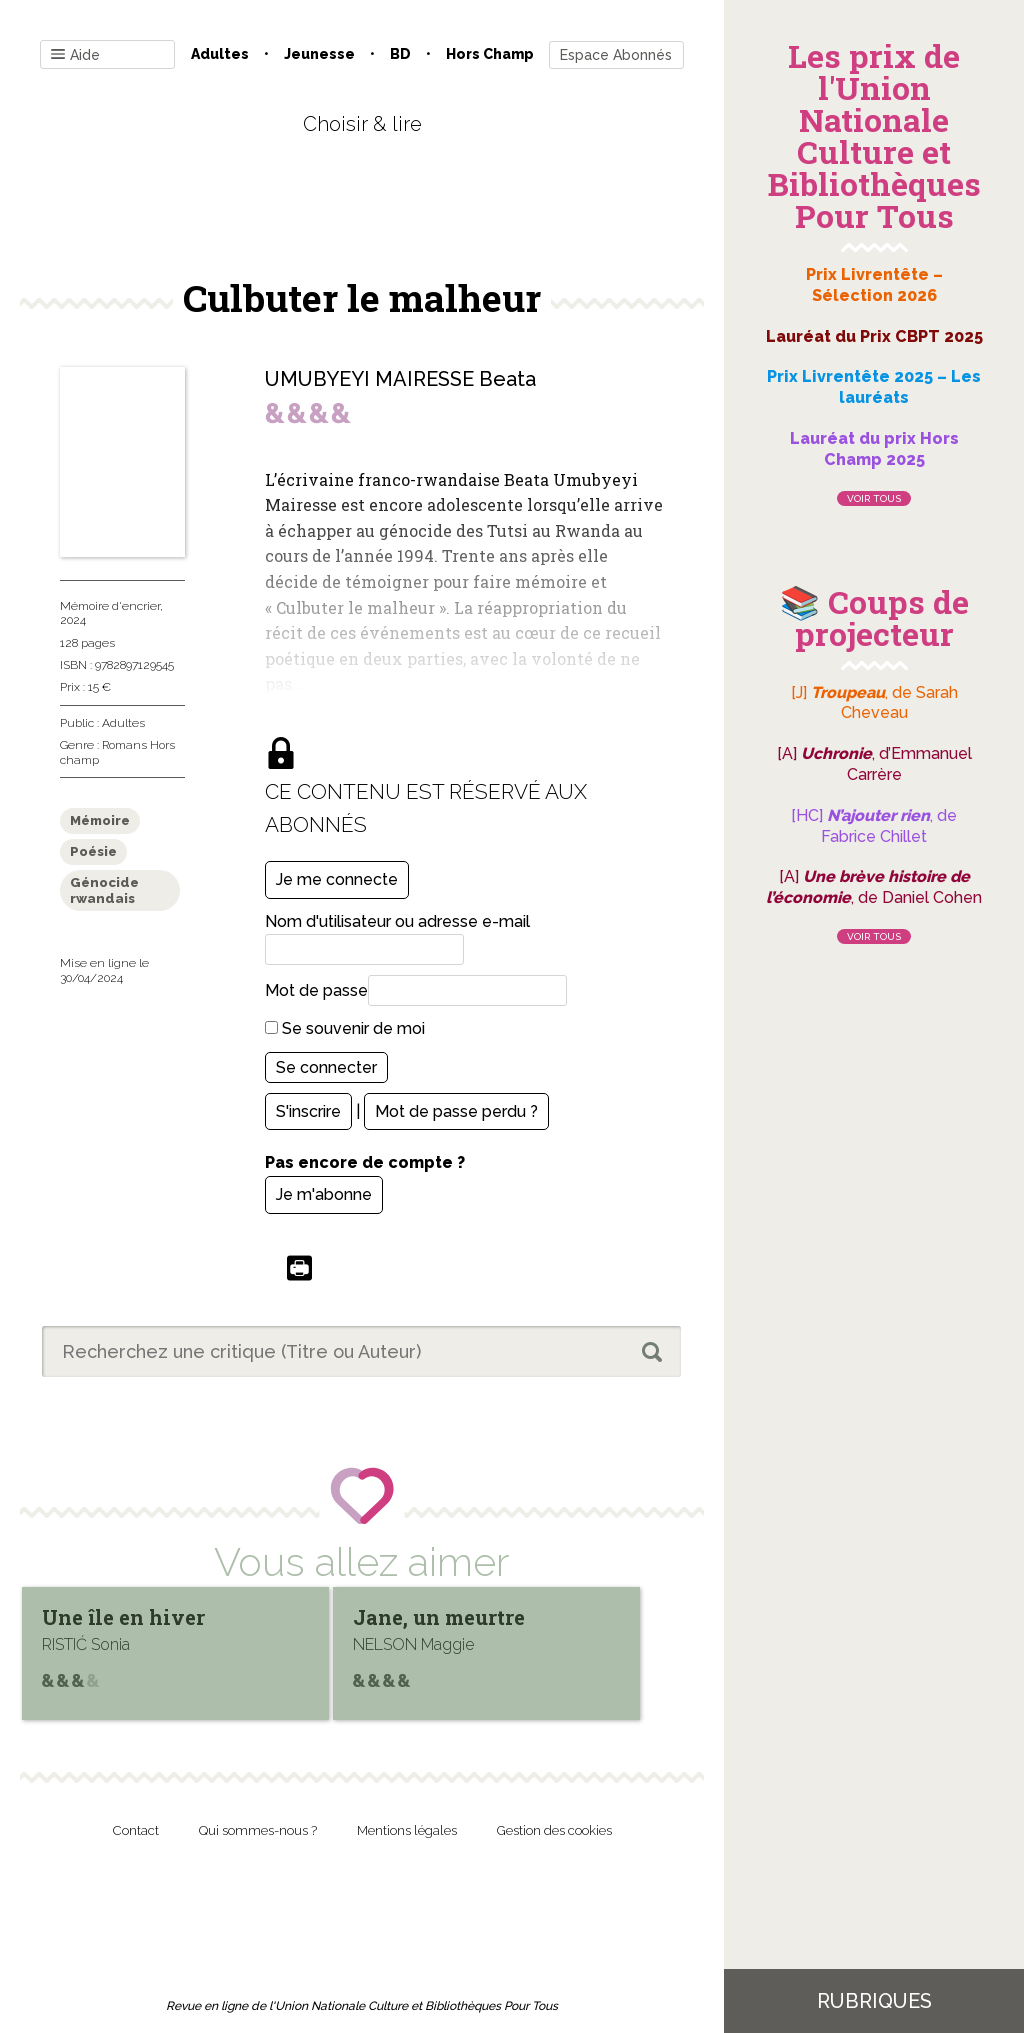 The width and height of the screenshot is (1024, 2033). I want to click on Gestion des cookies, so click(554, 1830).